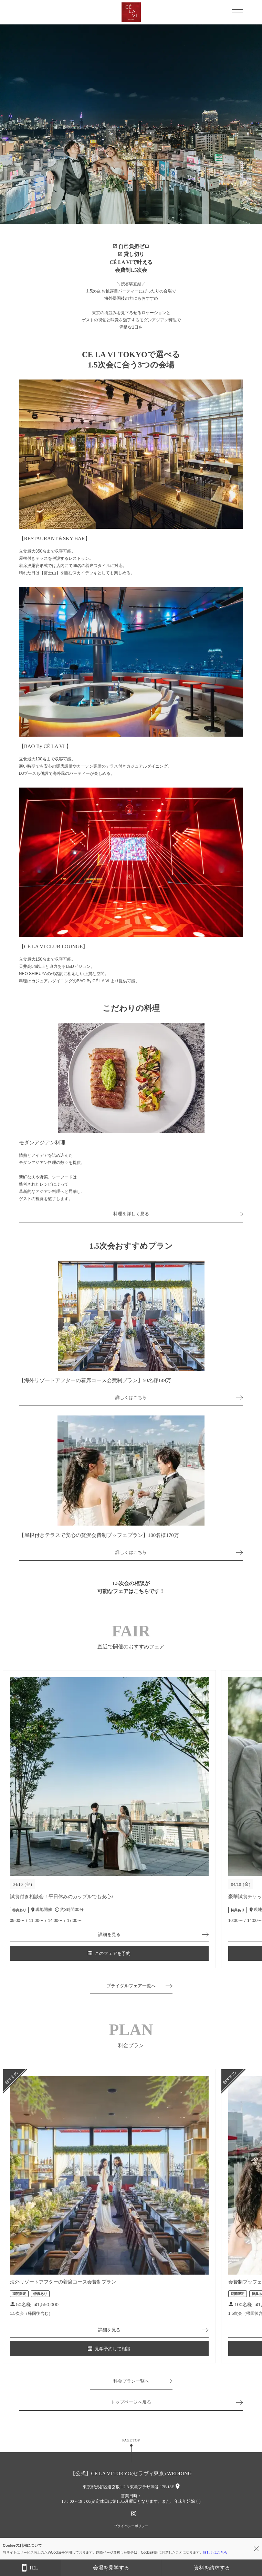  I want to click on トップページへ戻る, so click(131, 2402).